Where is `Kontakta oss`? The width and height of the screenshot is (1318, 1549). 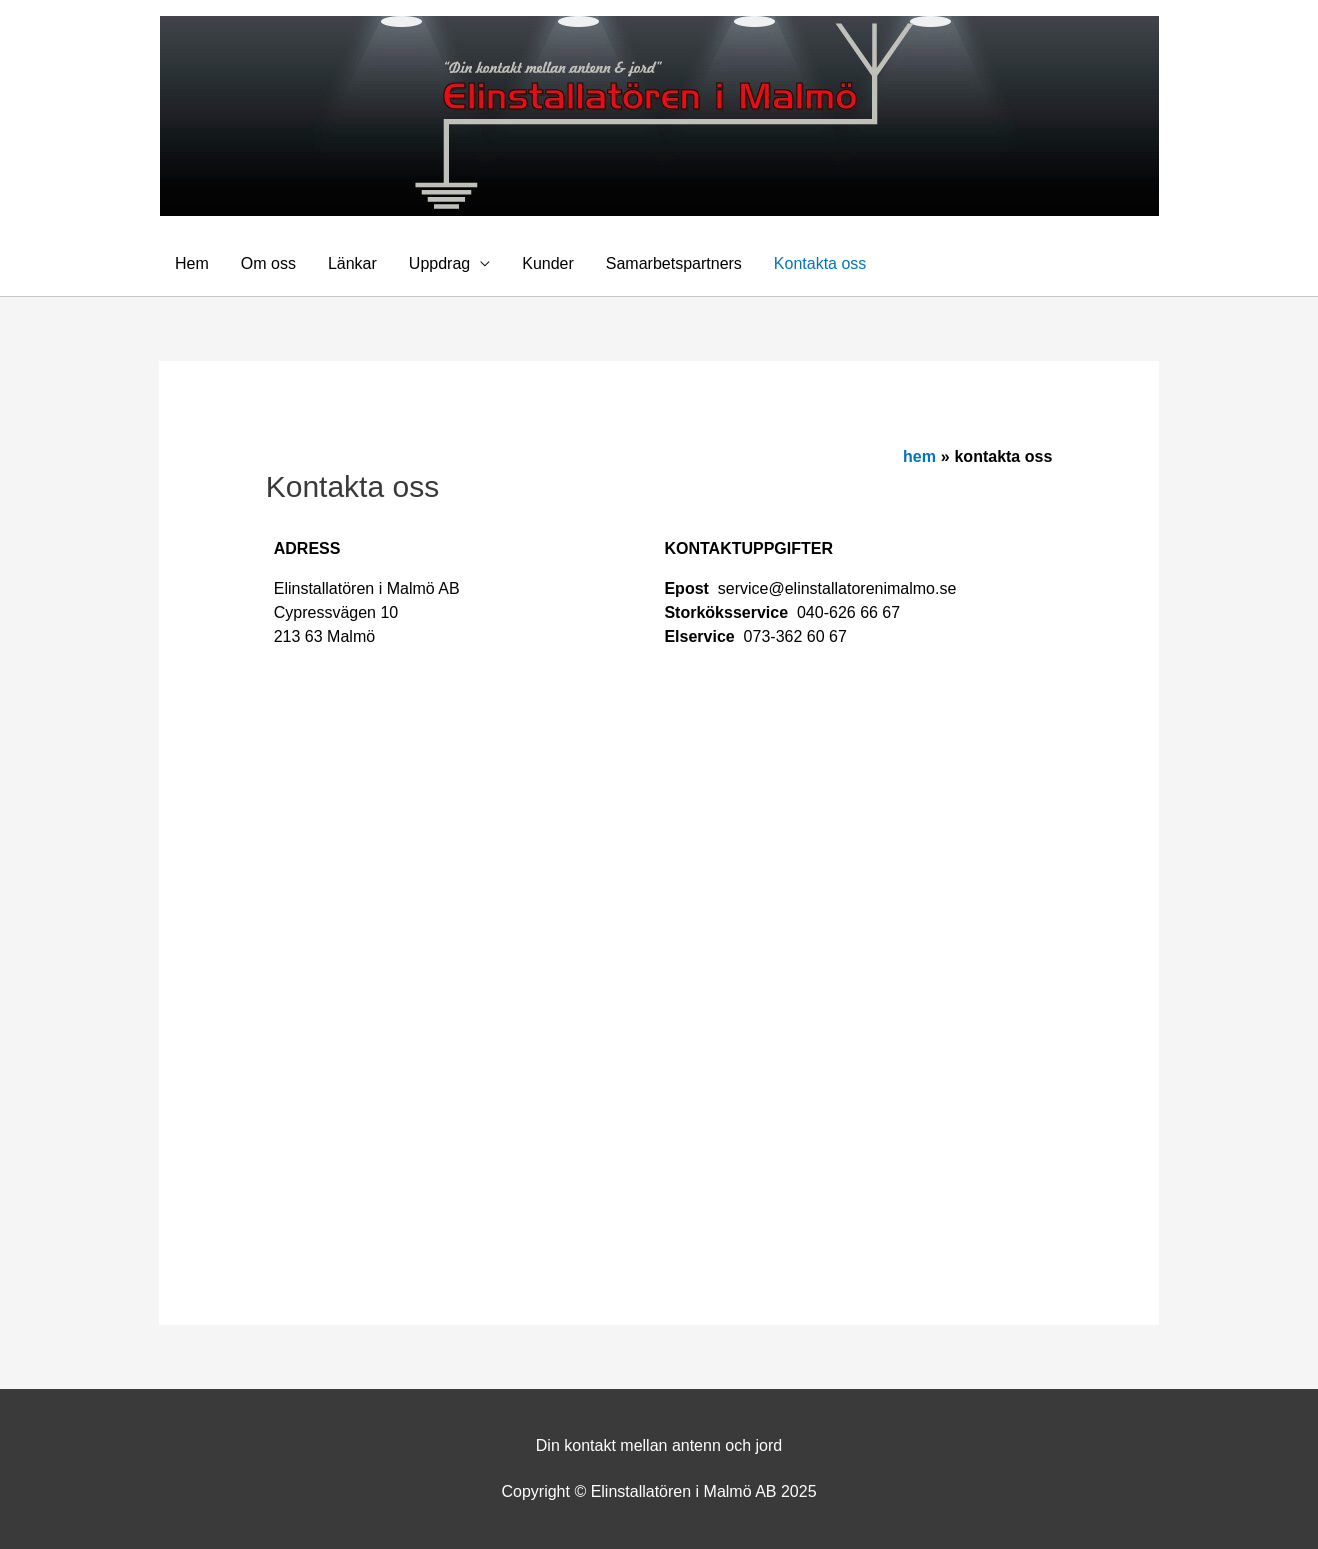 Kontakta oss is located at coordinates (820, 263).